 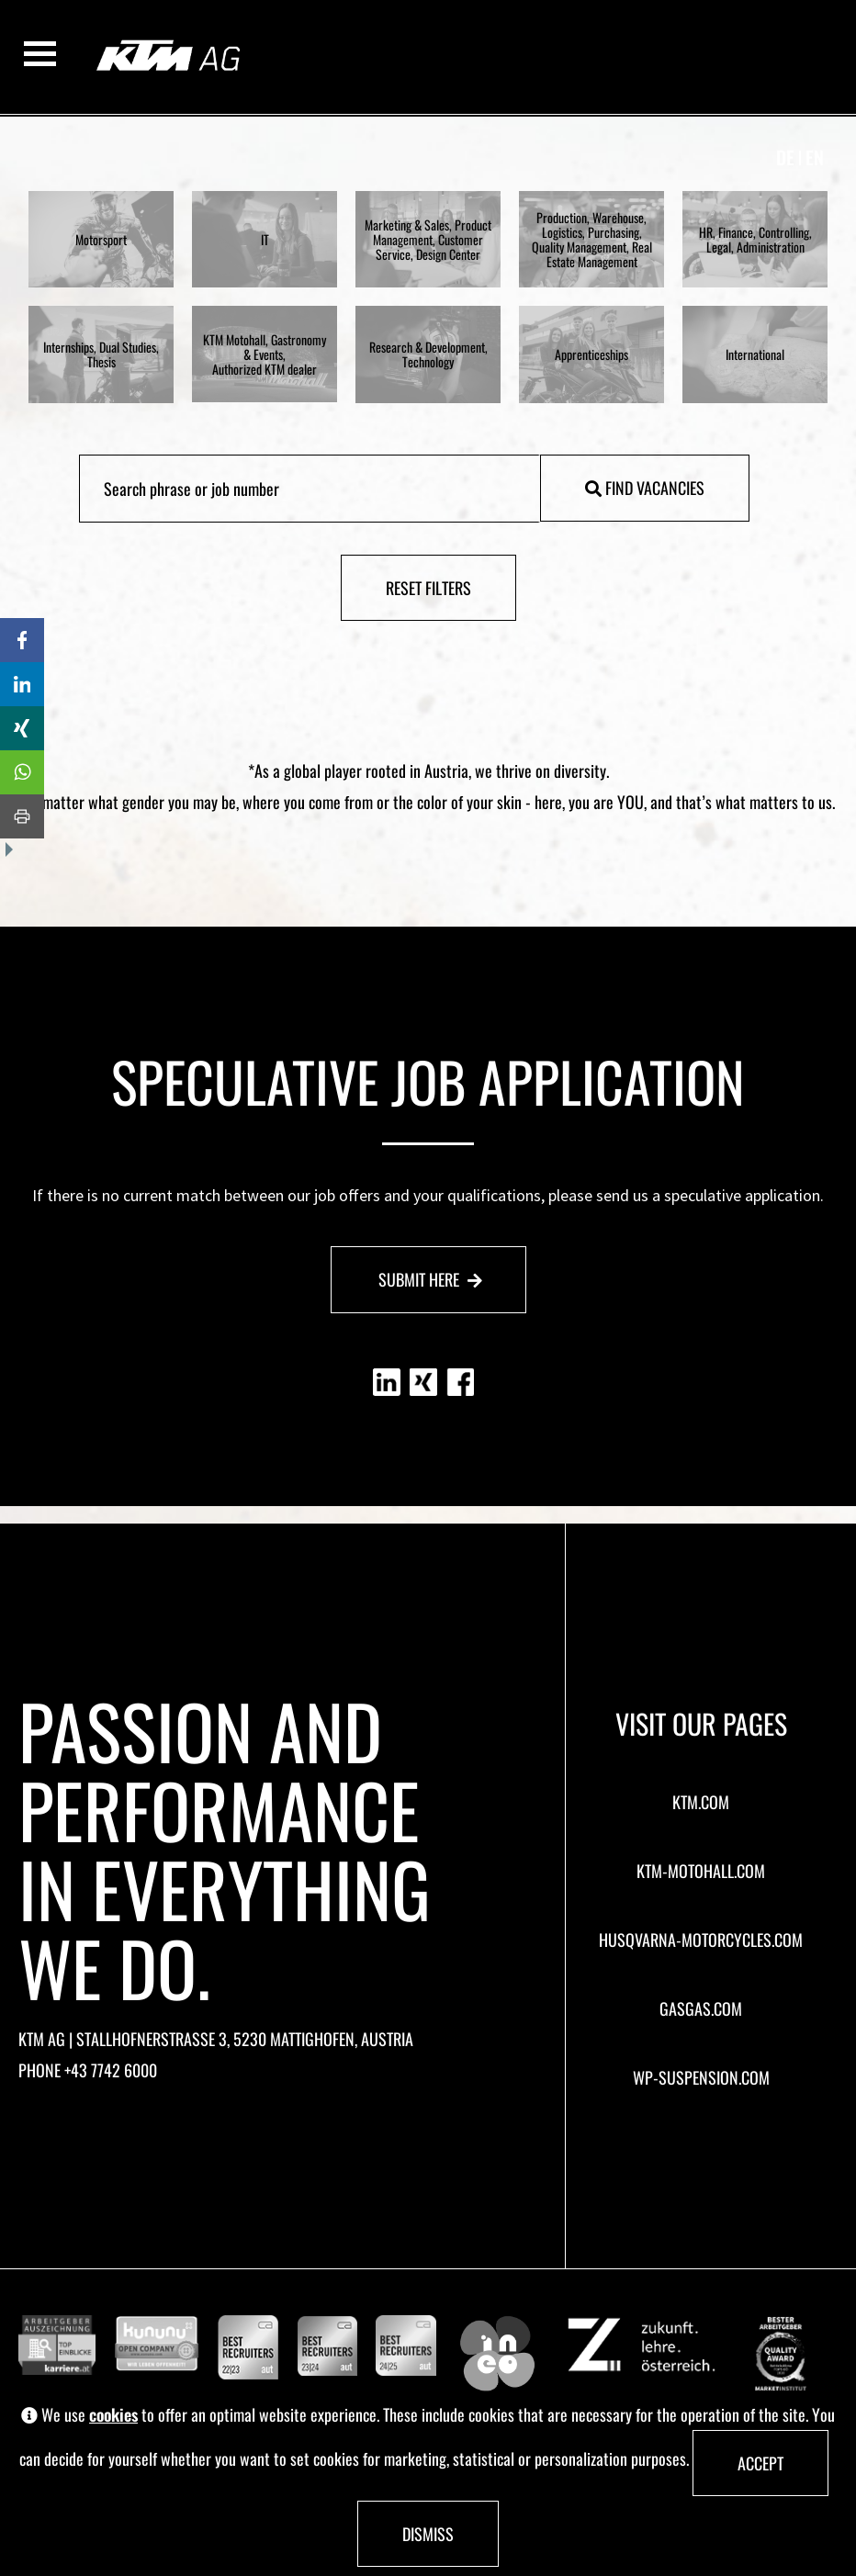 I want to click on Accept, so click(x=760, y=2463).